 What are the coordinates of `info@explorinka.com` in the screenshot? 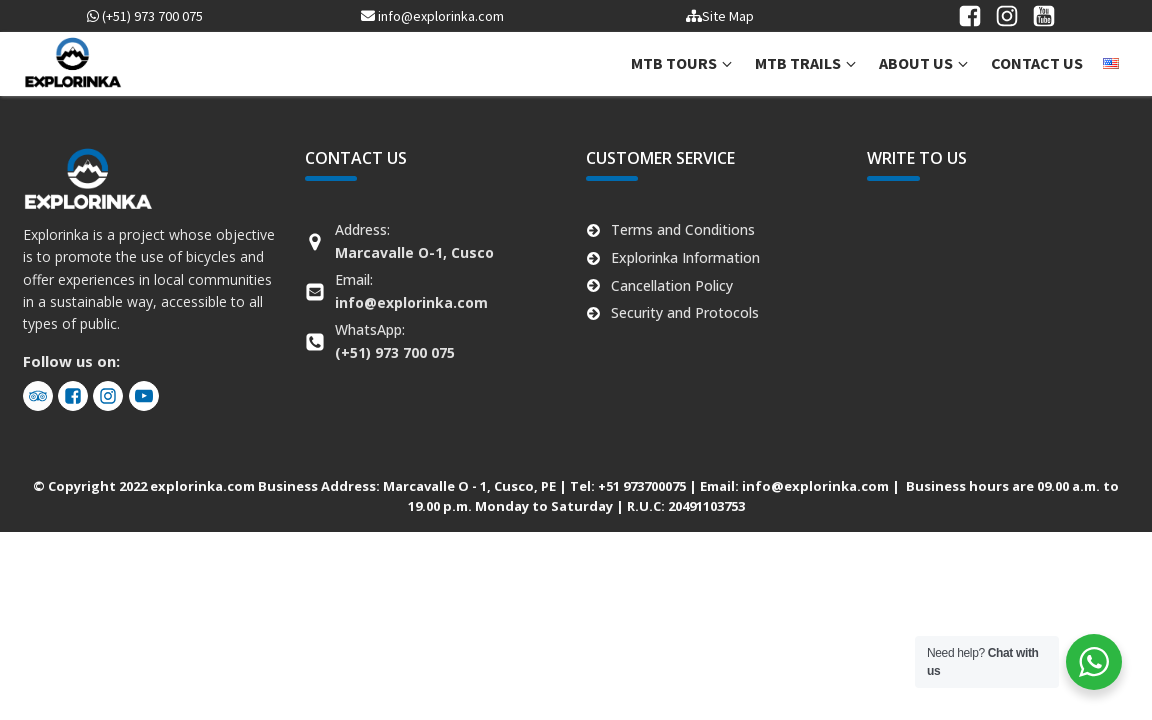 It's located at (432, 16).